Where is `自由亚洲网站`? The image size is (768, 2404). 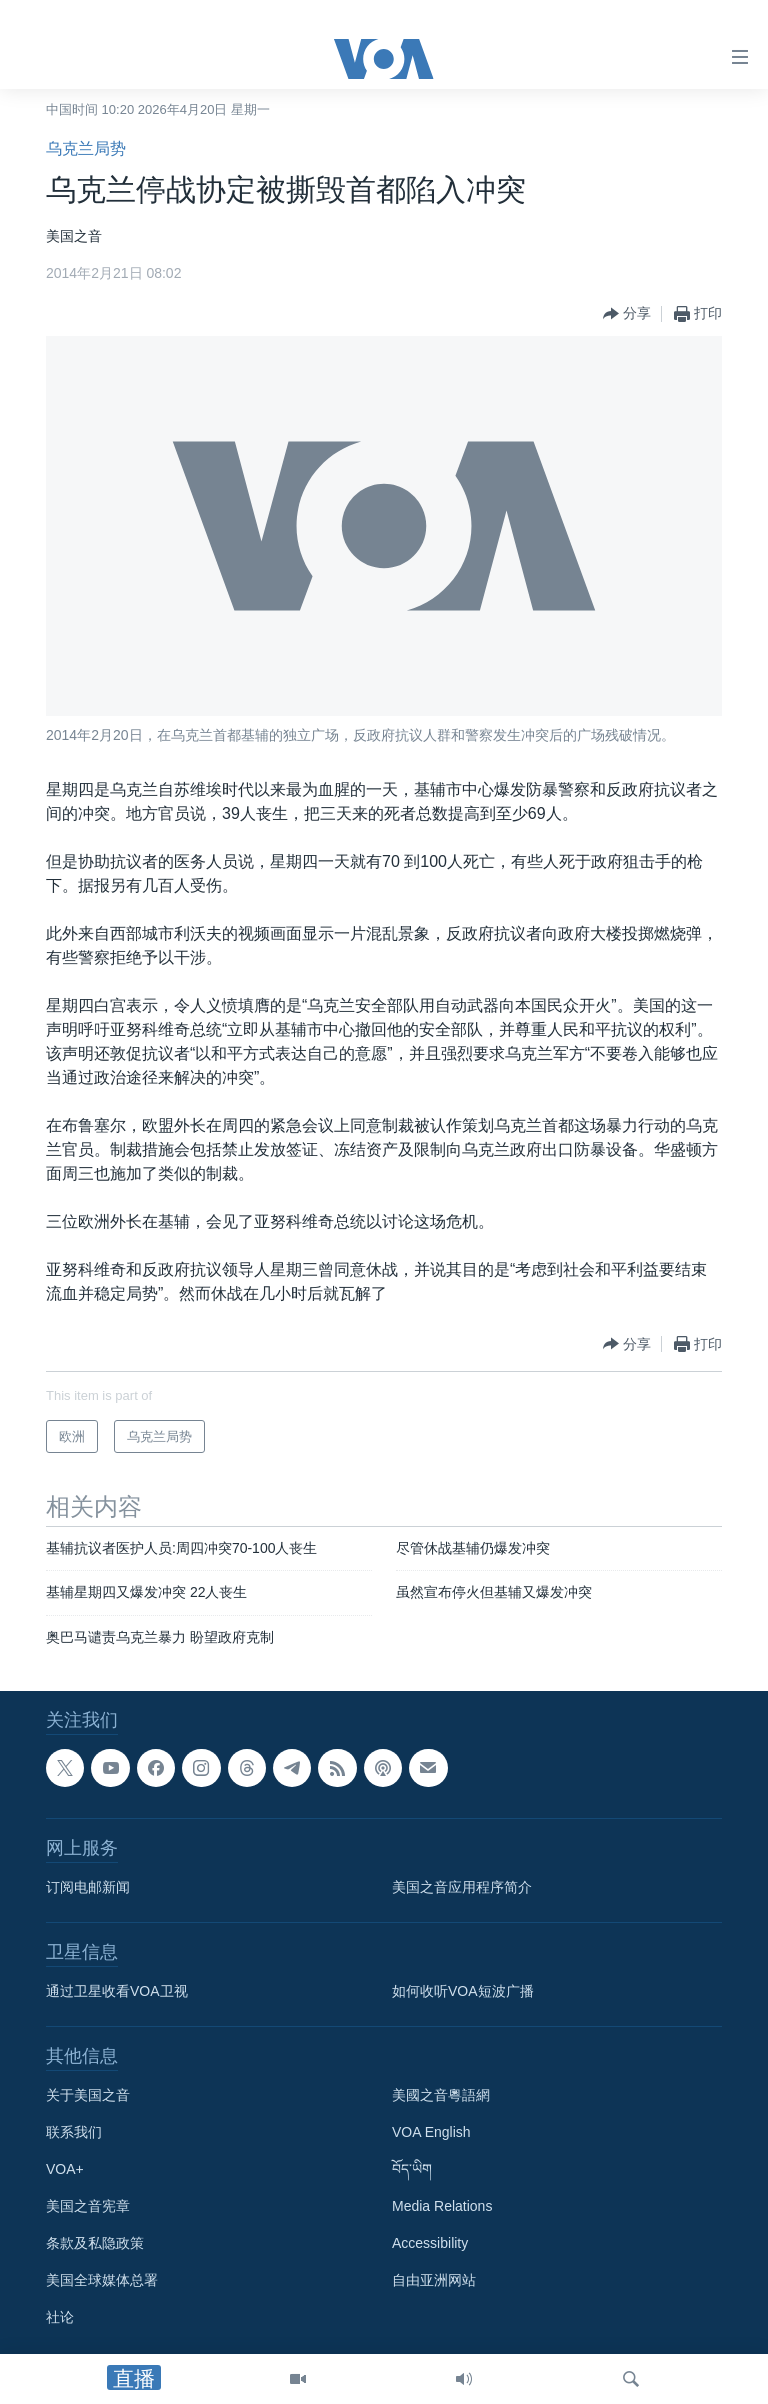
自由亚洲网站 is located at coordinates (434, 2280).